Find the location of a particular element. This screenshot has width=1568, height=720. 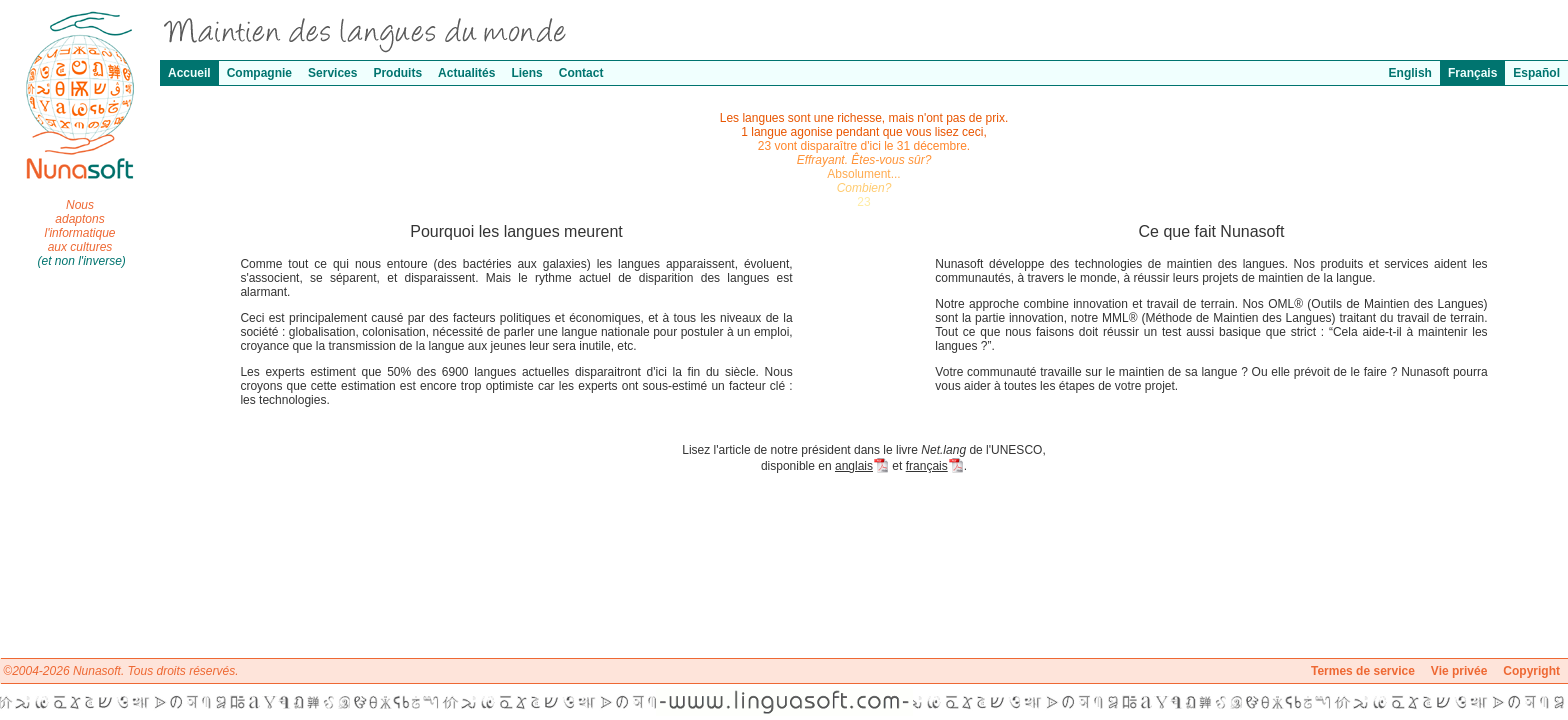

Actualités is located at coordinates (466, 73).